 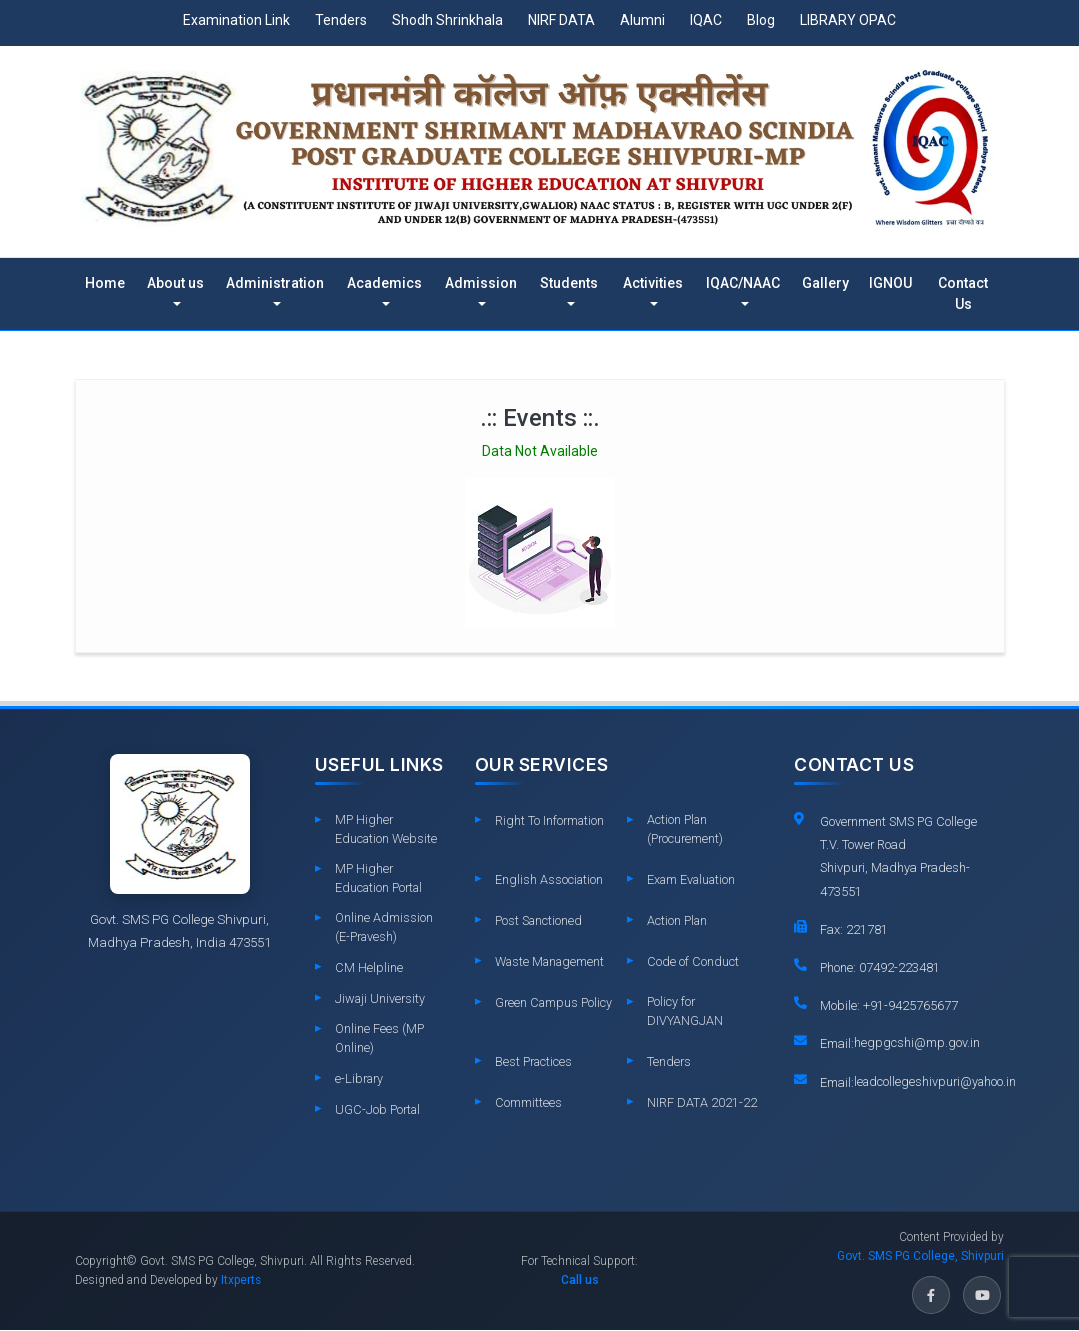 I want to click on Action Plan, so click(x=677, y=920).